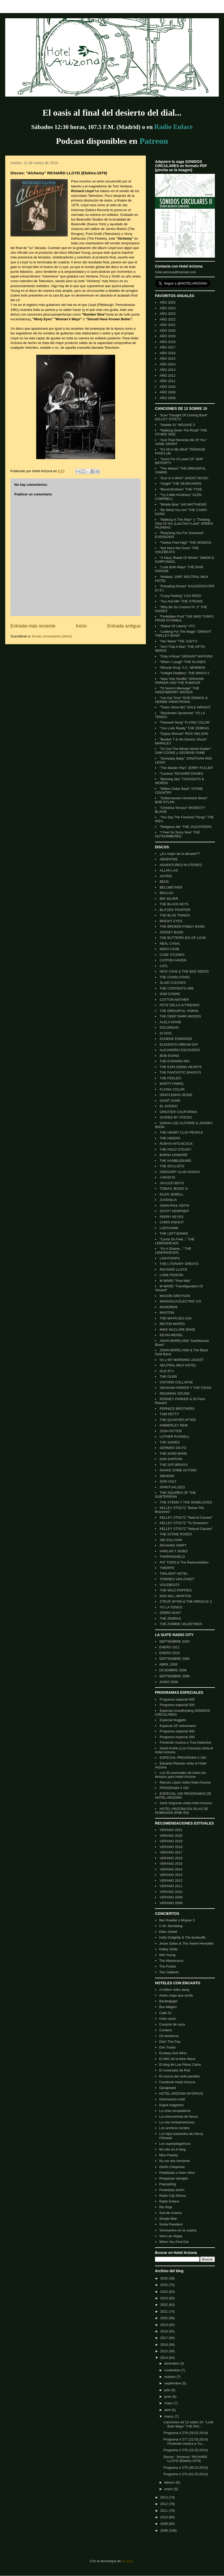 The image size is (224, 2576). Describe the element at coordinates (176, 1995) in the screenshot. I see `Antes ciego que sordo` at that location.